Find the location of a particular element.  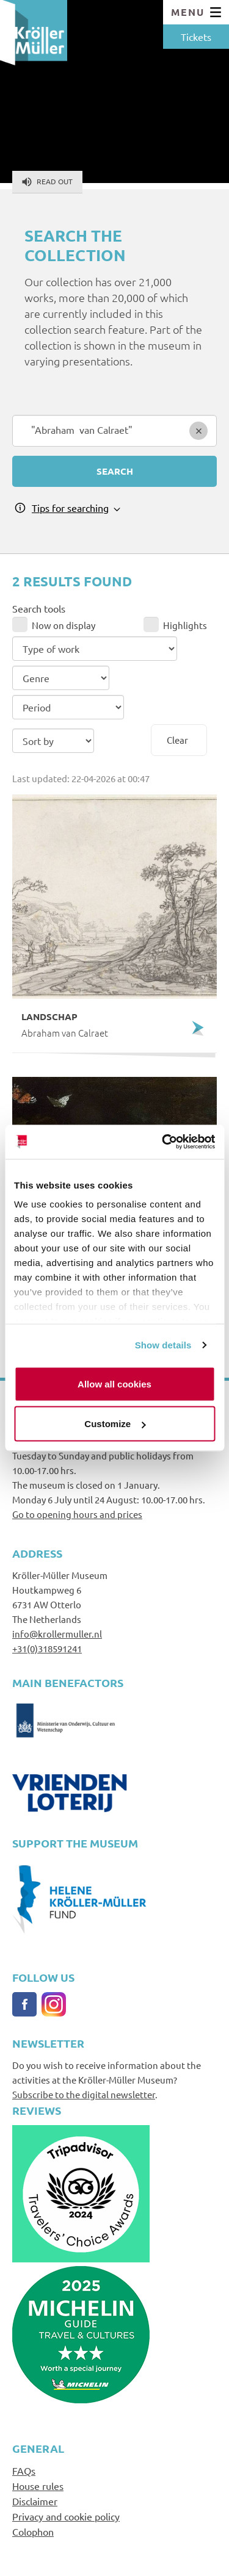

Go to opening hours and prices is located at coordinates (77, 1514).